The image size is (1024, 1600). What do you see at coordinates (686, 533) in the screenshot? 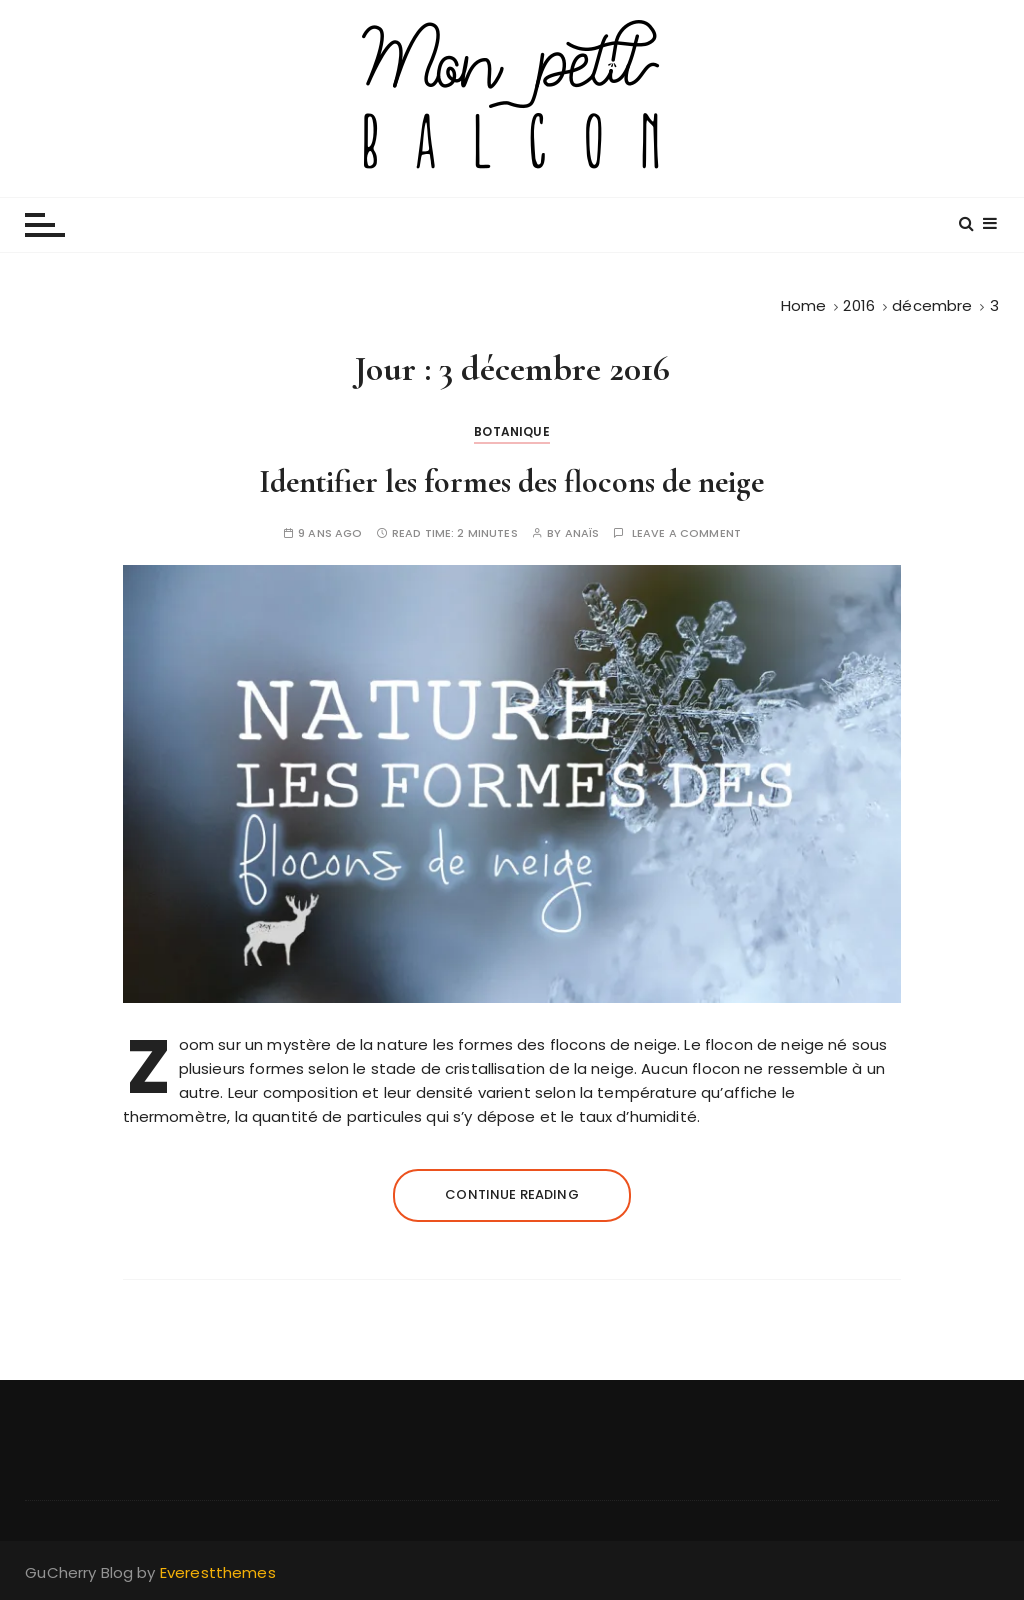
I see `Leave a comment` at bounding box center [686, 533].